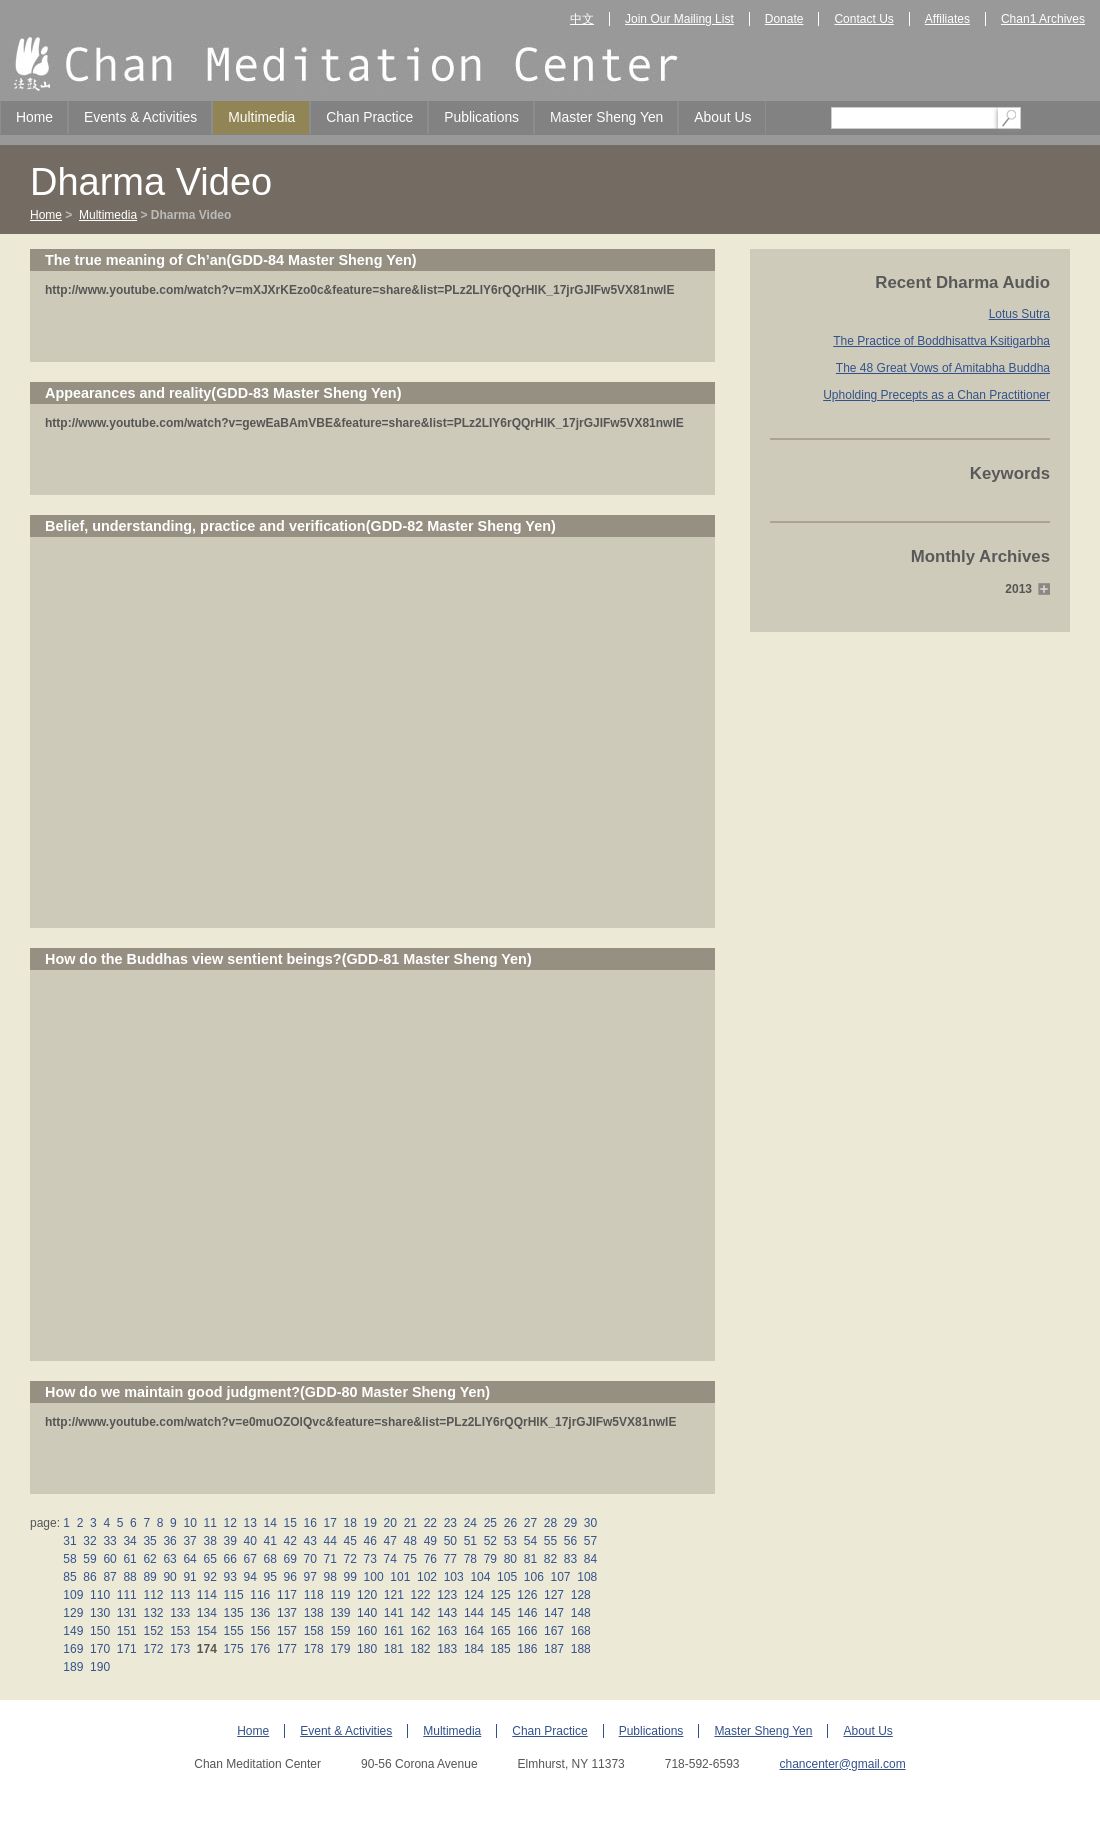 Image resolution: width=1100 pixels, height=1830 pixels. Describe the element at coordinates (190, 1523) in the screenshot. I see `10` at that location.